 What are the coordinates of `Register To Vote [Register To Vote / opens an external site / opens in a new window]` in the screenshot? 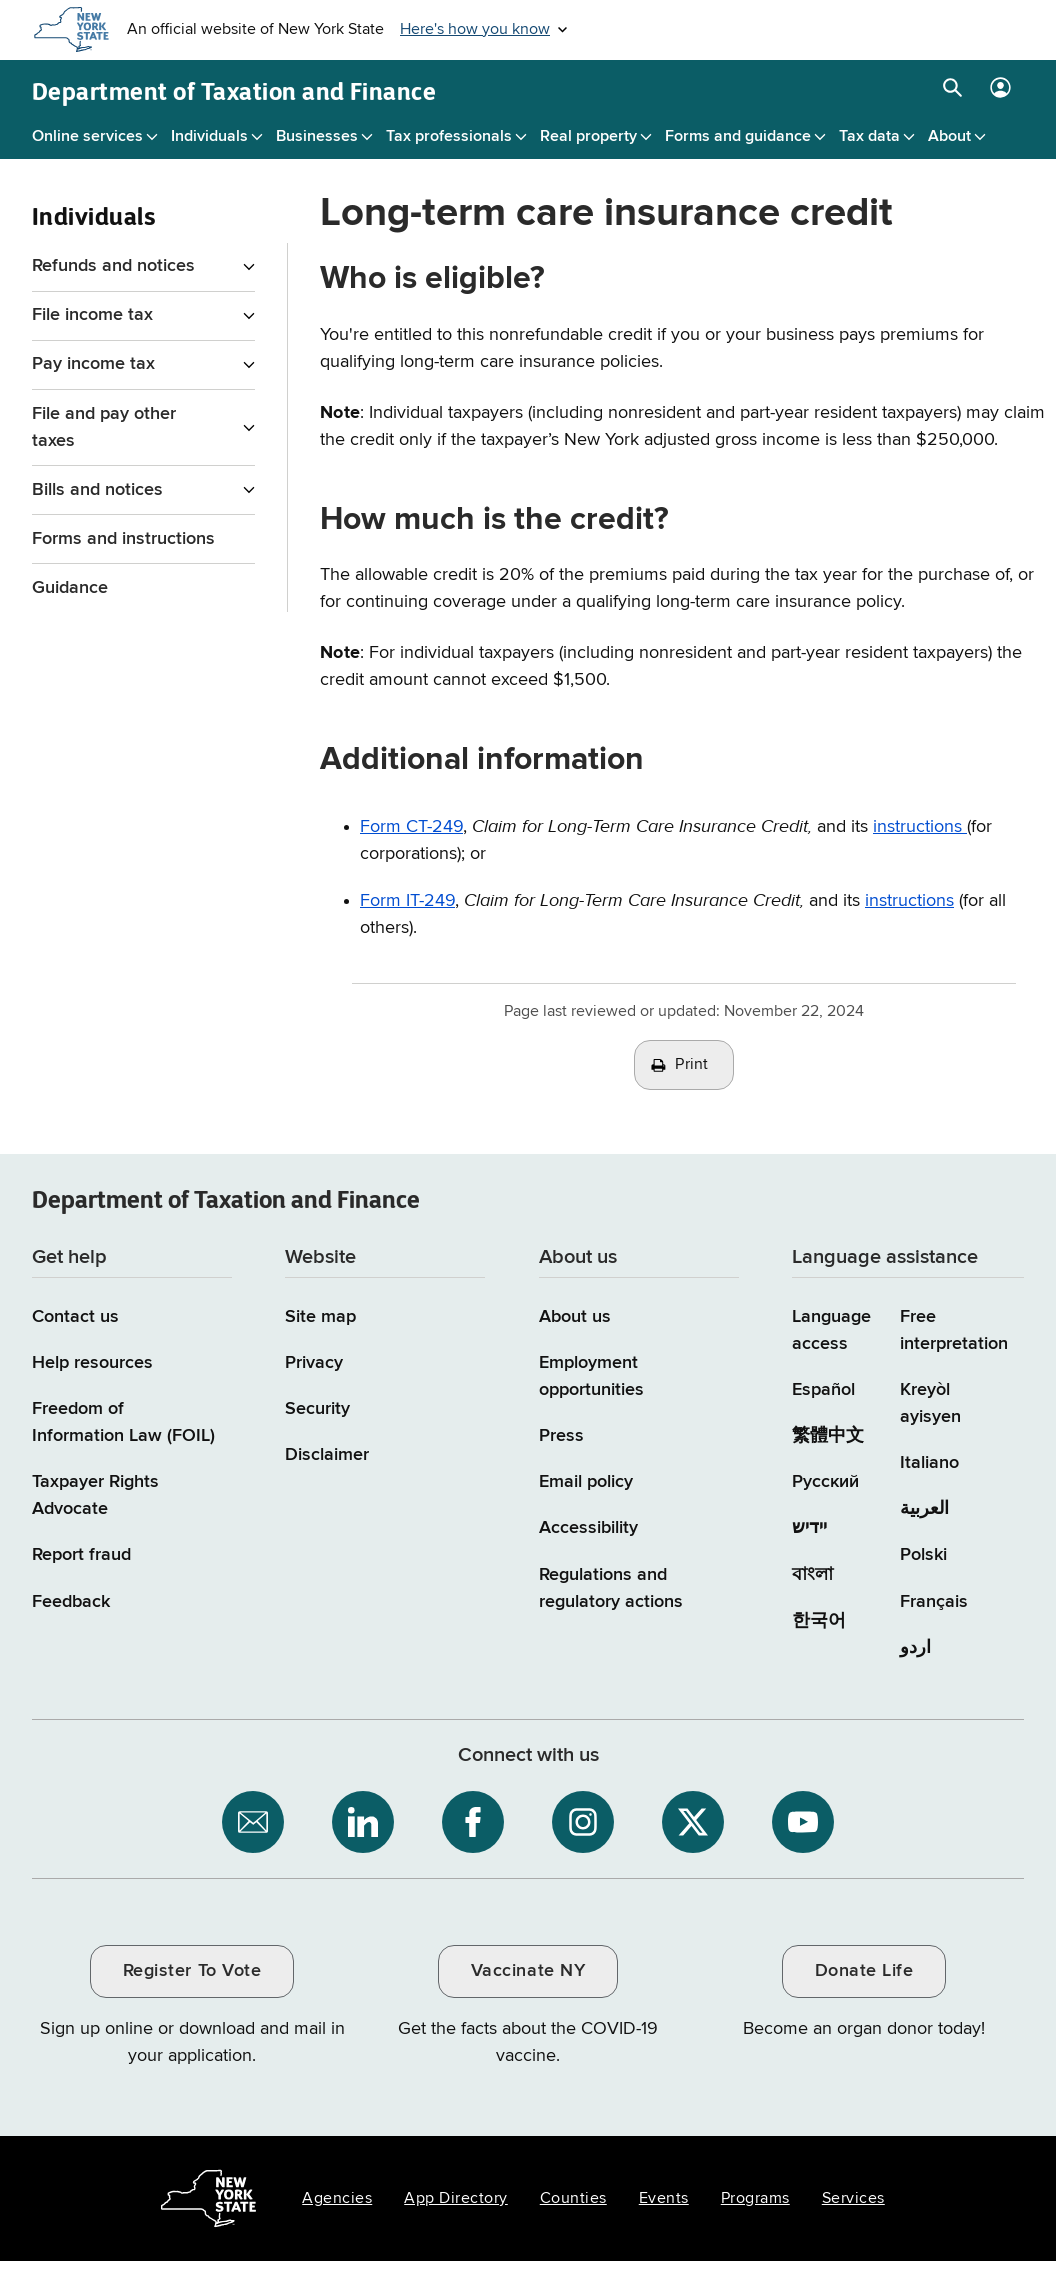 It's located at (192, 1971).